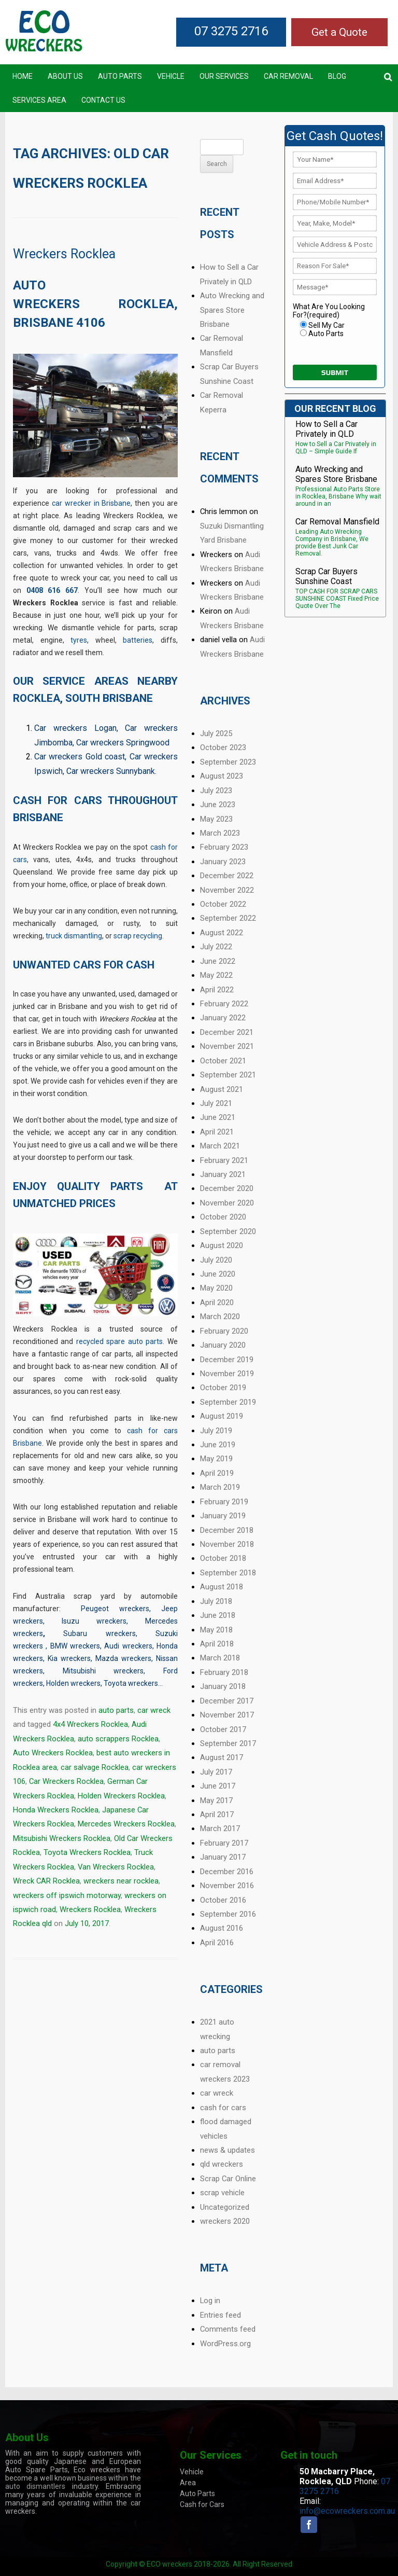 The image size is (398, 2576). What do you see at coordinates (90, 1724) in the screenshot?
I see `4x4 Wreckers Rocklea` at bounding box center [90, 1724].